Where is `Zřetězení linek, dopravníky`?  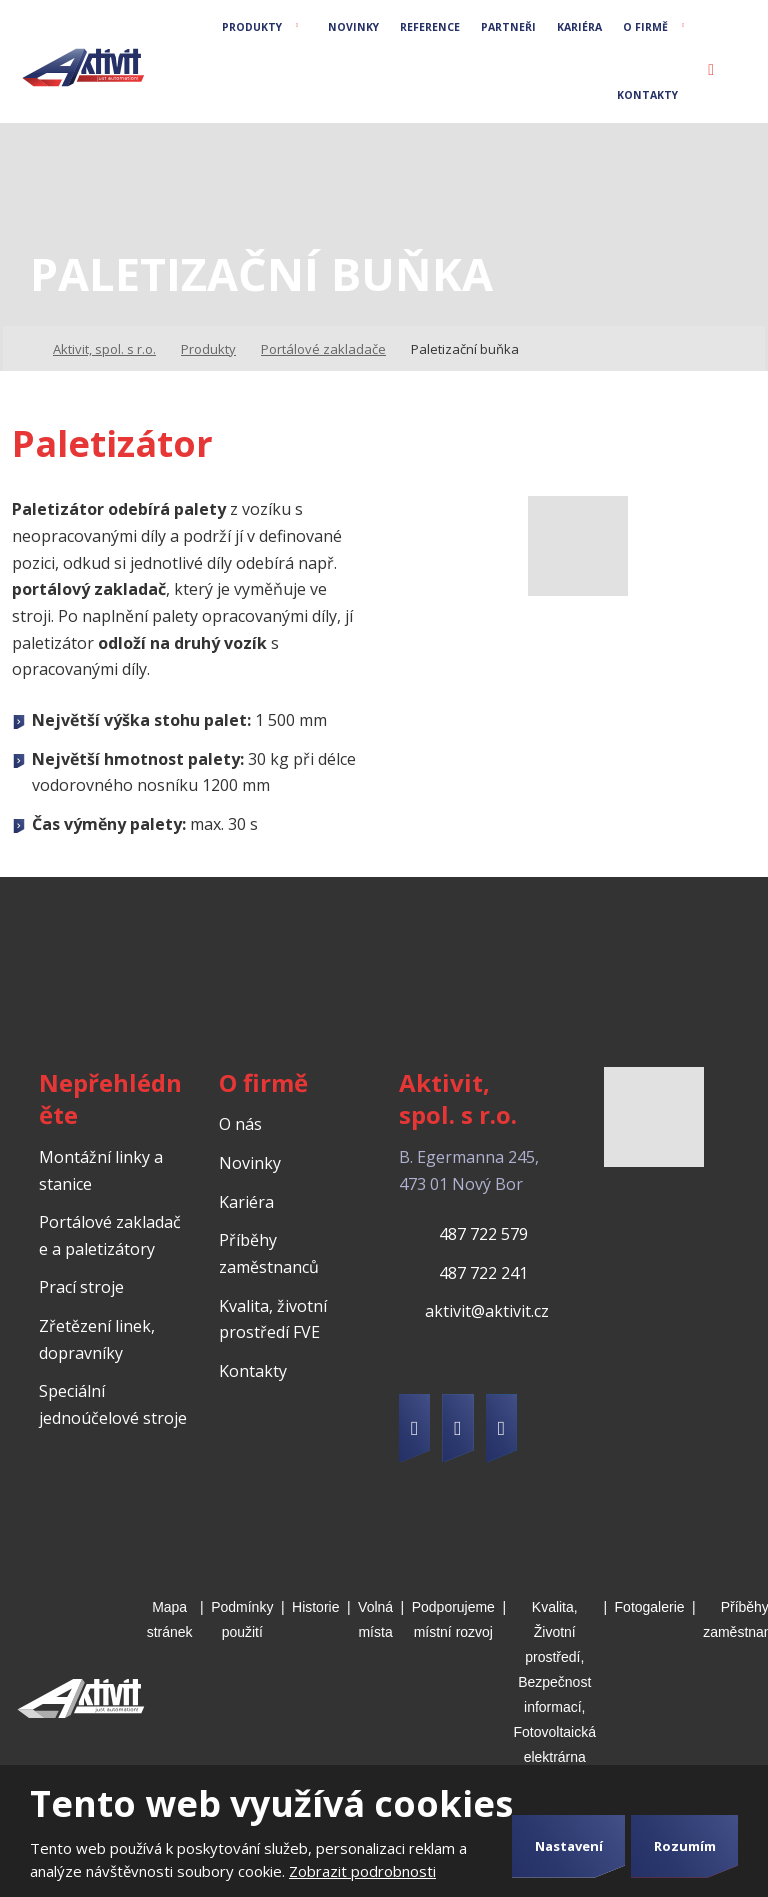
Zřetězení linek, dopravníky is located at coordinates (97, 1339).